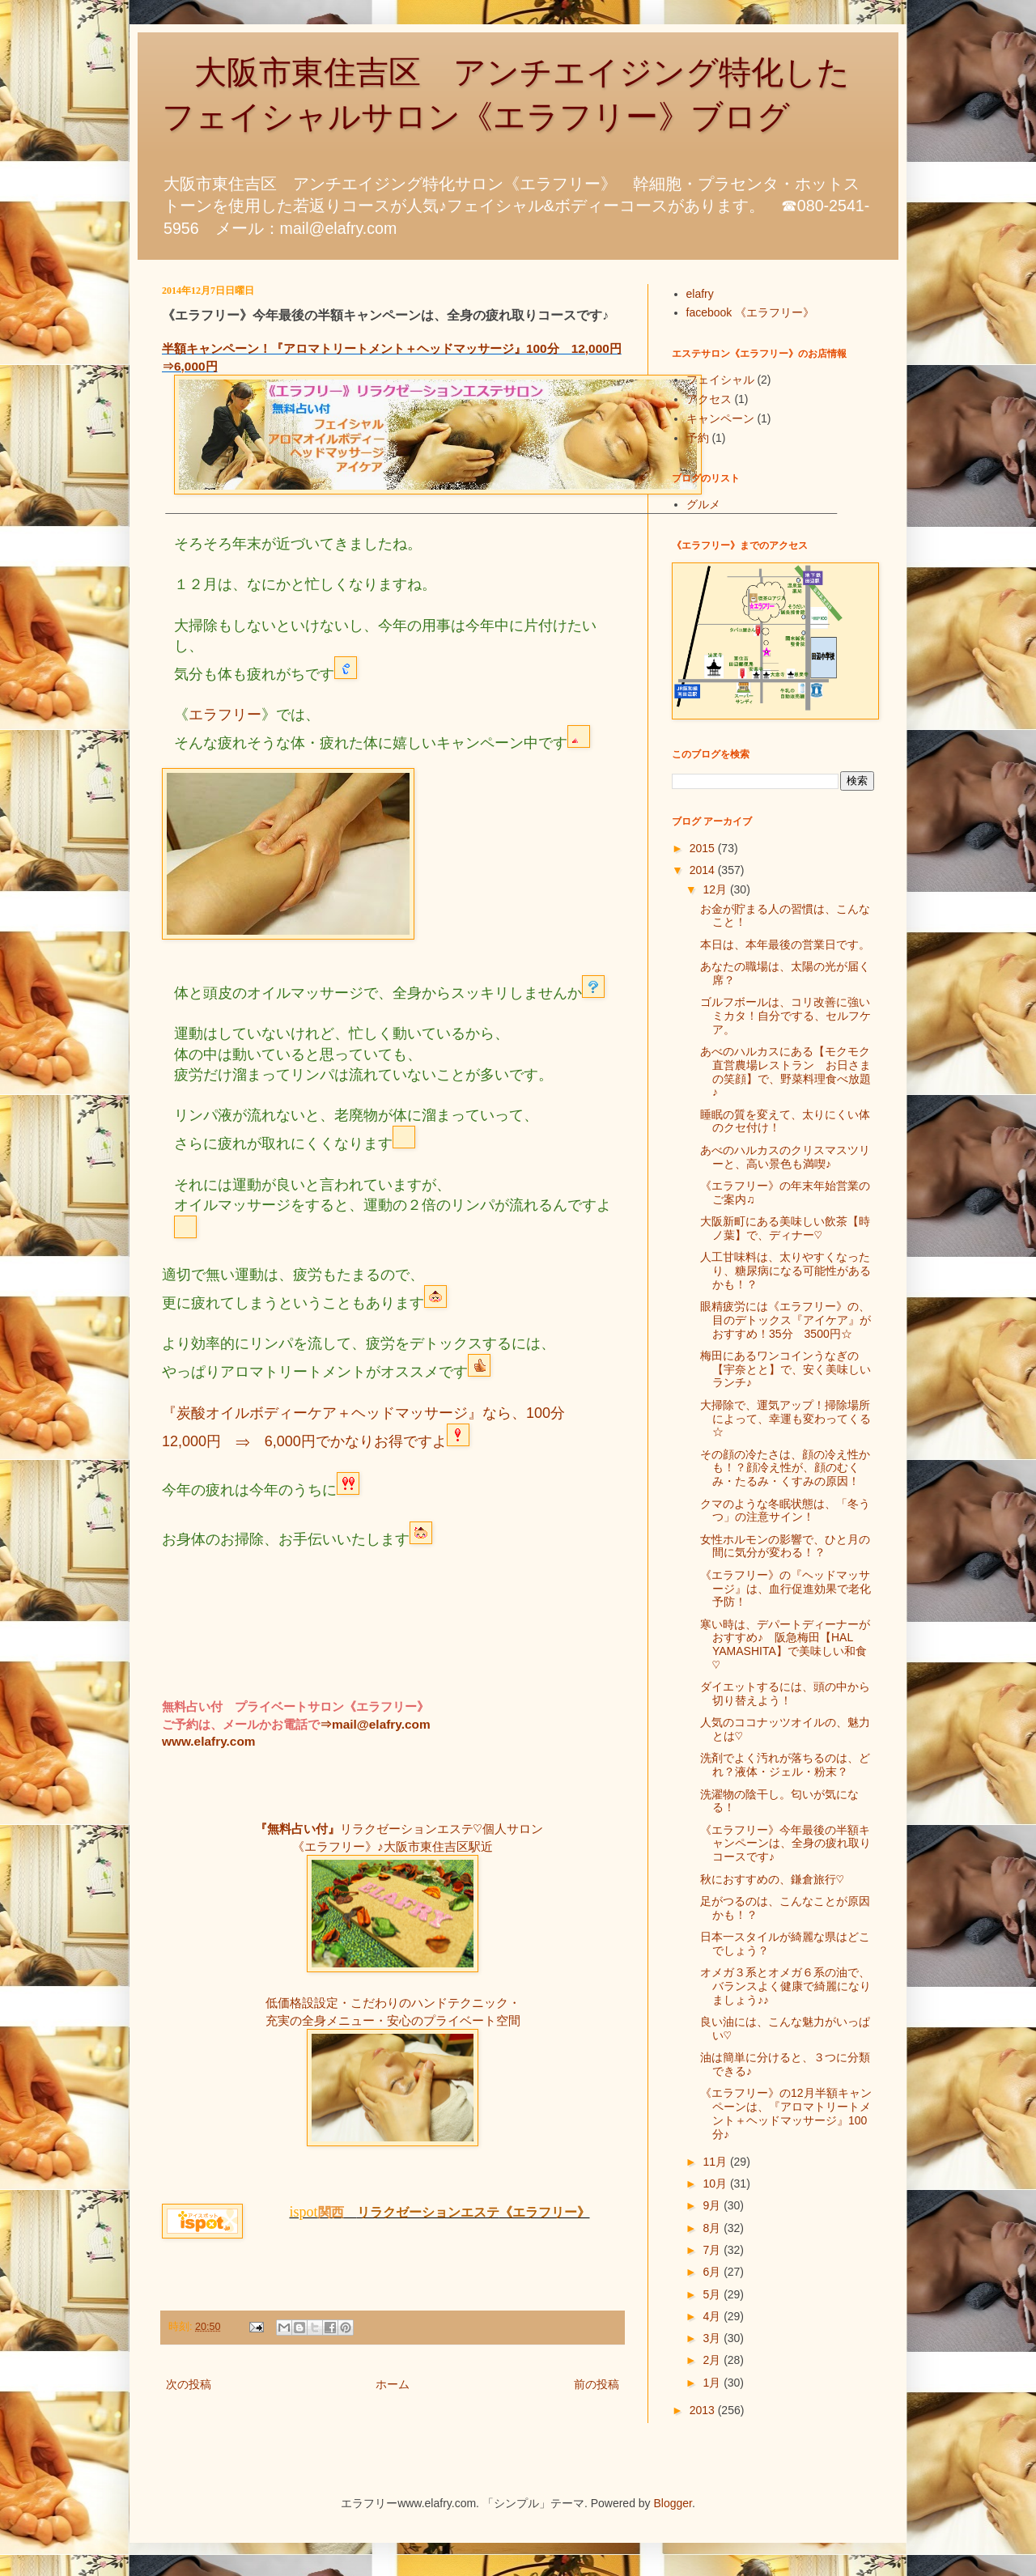 This screenshot has width=1036, height=2576. Describe the element at coordinates (785, 1270) in the screenshot. I see `人工甘味料は、太りやすくなったり、糖尿病になる可能性があるかも！？` at that location.